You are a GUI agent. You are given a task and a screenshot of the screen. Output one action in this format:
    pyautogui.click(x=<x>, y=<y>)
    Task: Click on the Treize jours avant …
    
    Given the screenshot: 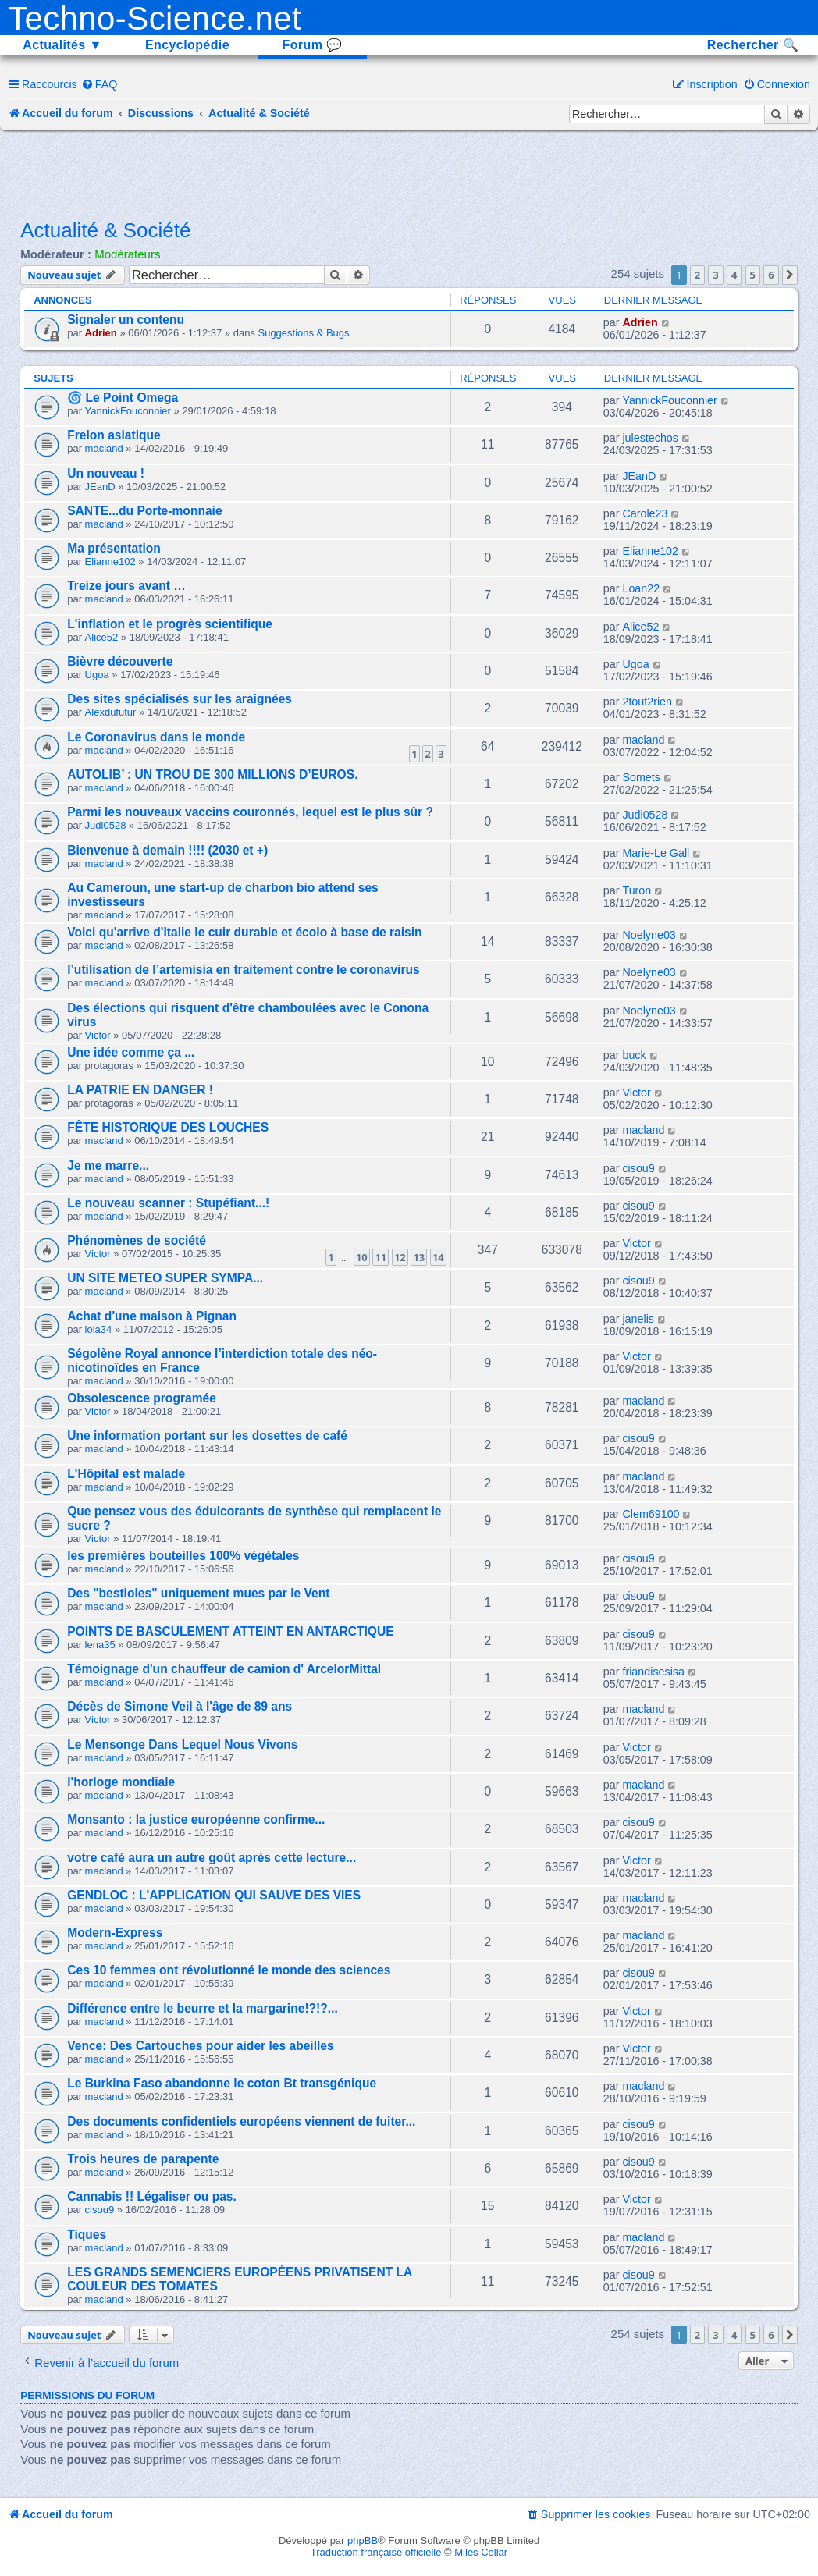 What is the action you would take?
    pyautogui.click(x=126, y=585)
    